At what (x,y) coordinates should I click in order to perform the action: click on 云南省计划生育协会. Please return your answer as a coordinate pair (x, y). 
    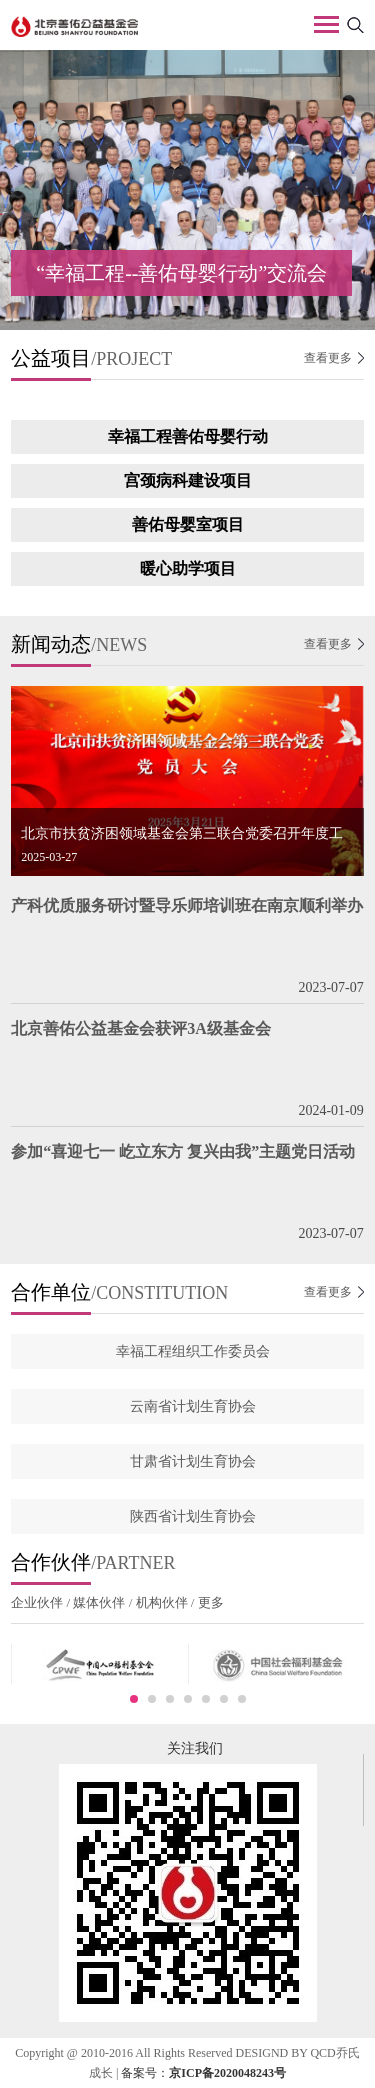
    Looking at the image, I should click on (193, 1406).